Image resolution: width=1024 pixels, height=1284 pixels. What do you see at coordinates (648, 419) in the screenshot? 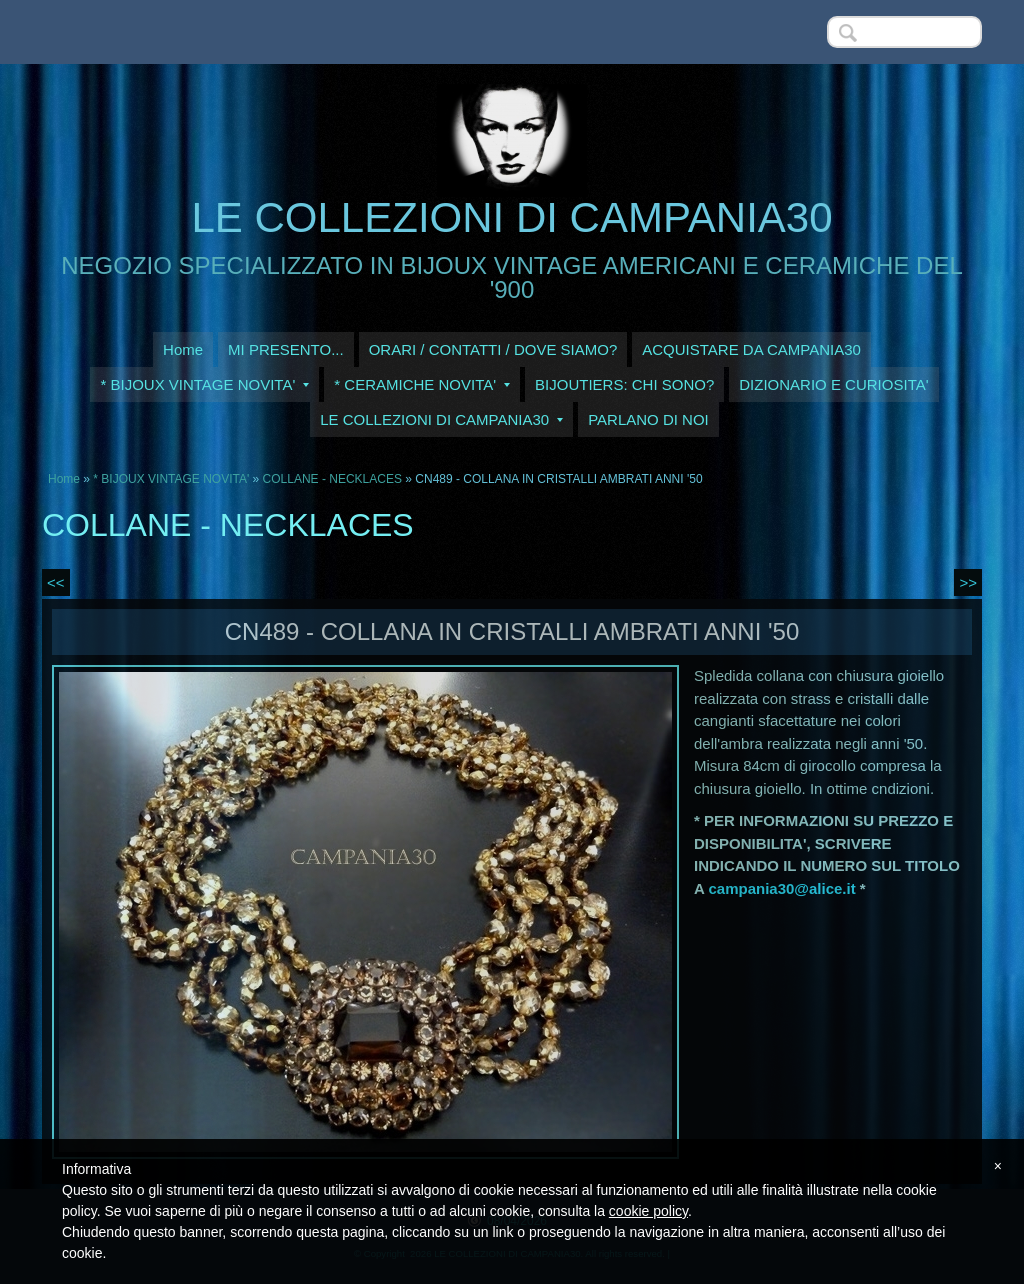
I see `PARLANO DI NOI` at bounding box center [648, 419].